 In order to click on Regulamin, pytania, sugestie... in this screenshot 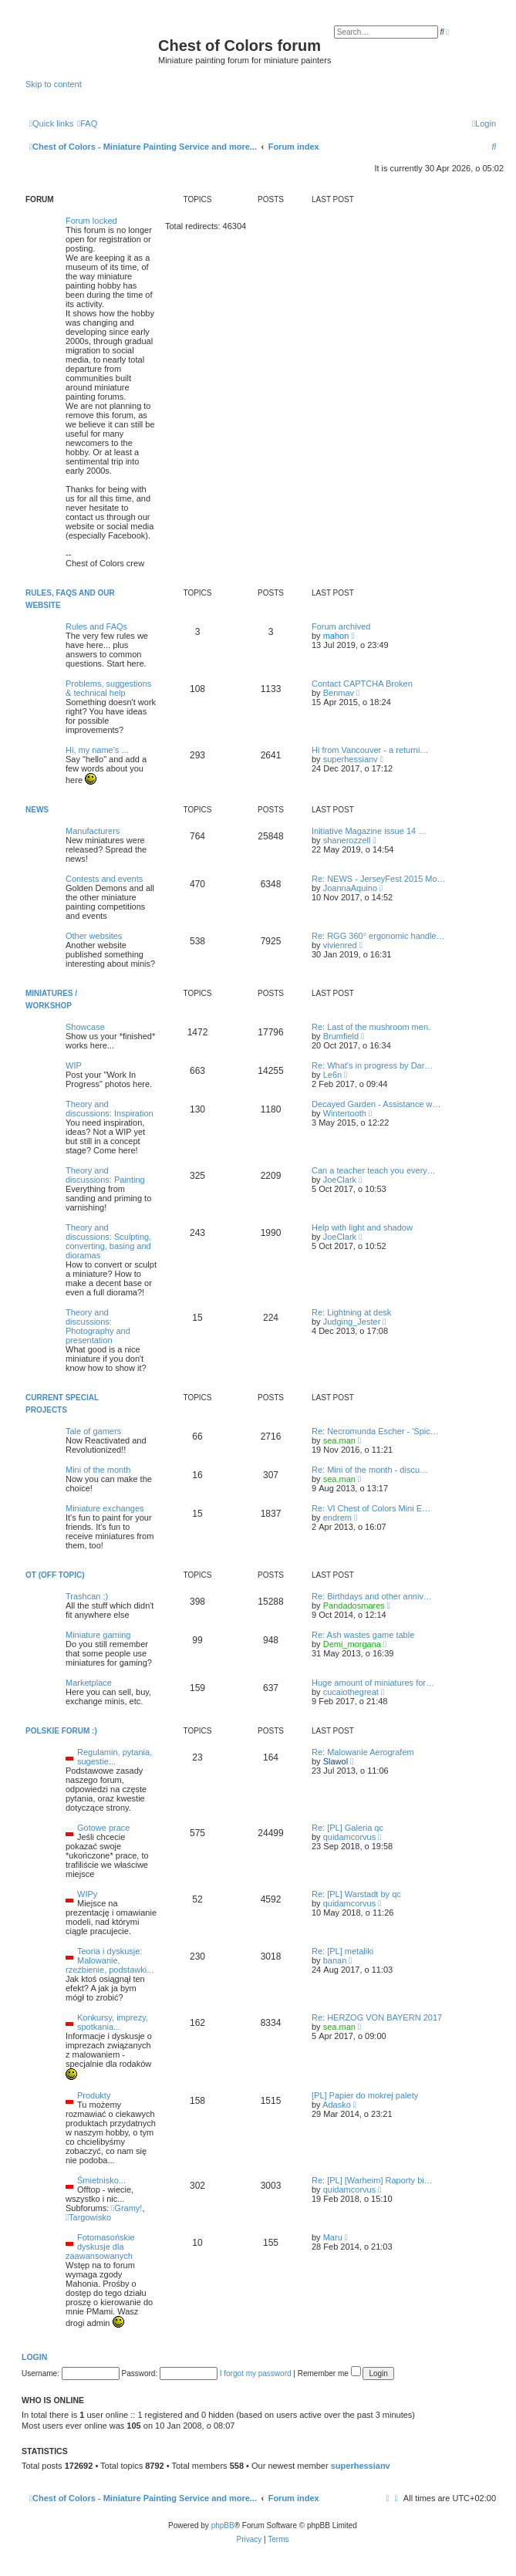, I will do `click(114, 1756)`.